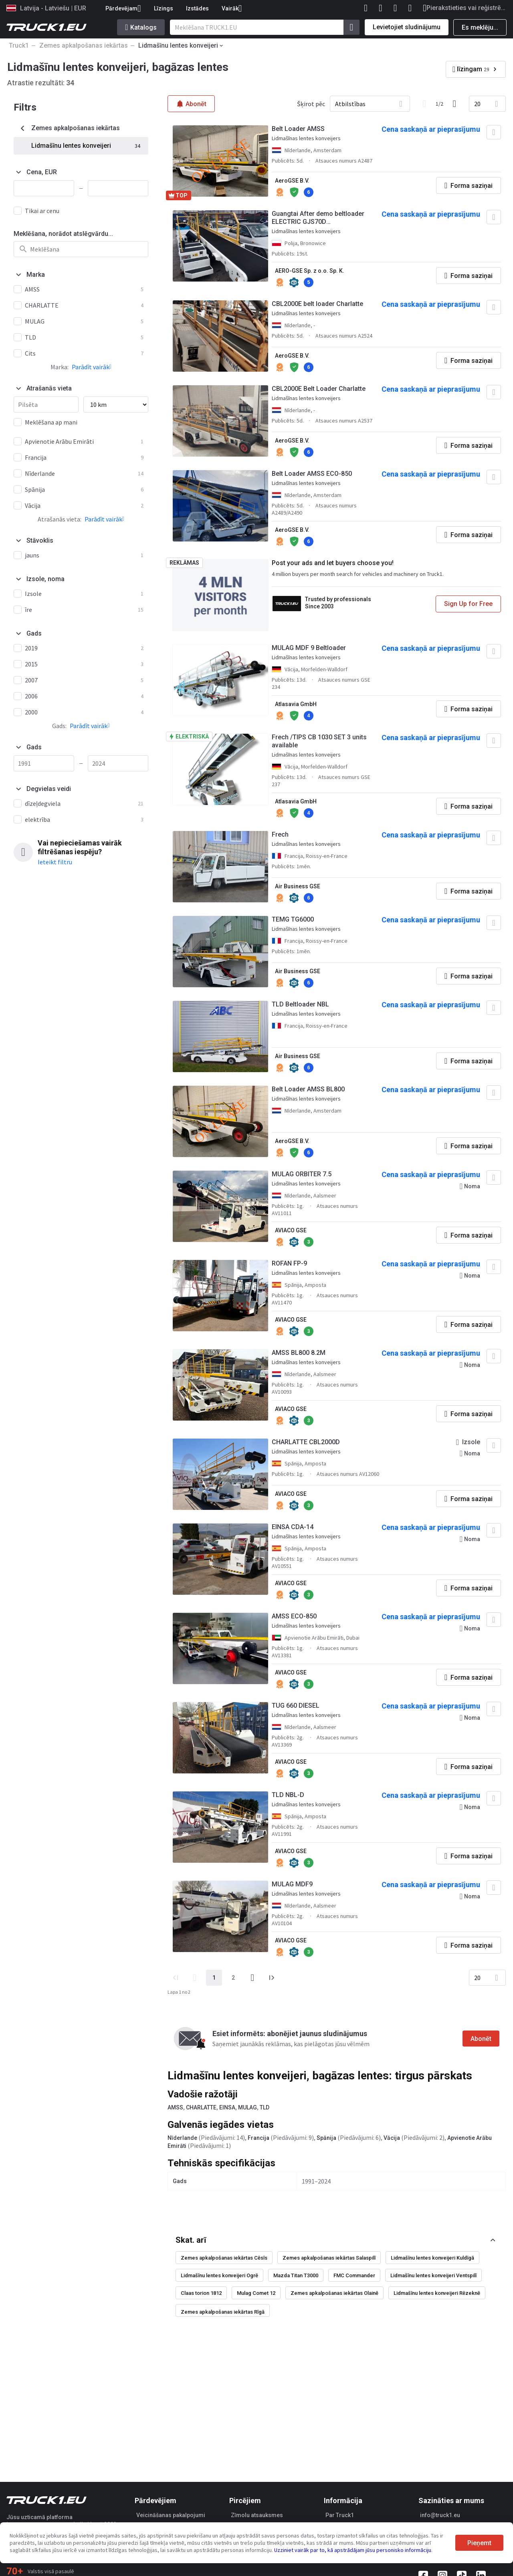 The height and width of the screenshot is (2576, 513). Describe the element at coordinates (333, 563) in the screenshot. I see `Post your ads and let buyers choose you!` at that location.